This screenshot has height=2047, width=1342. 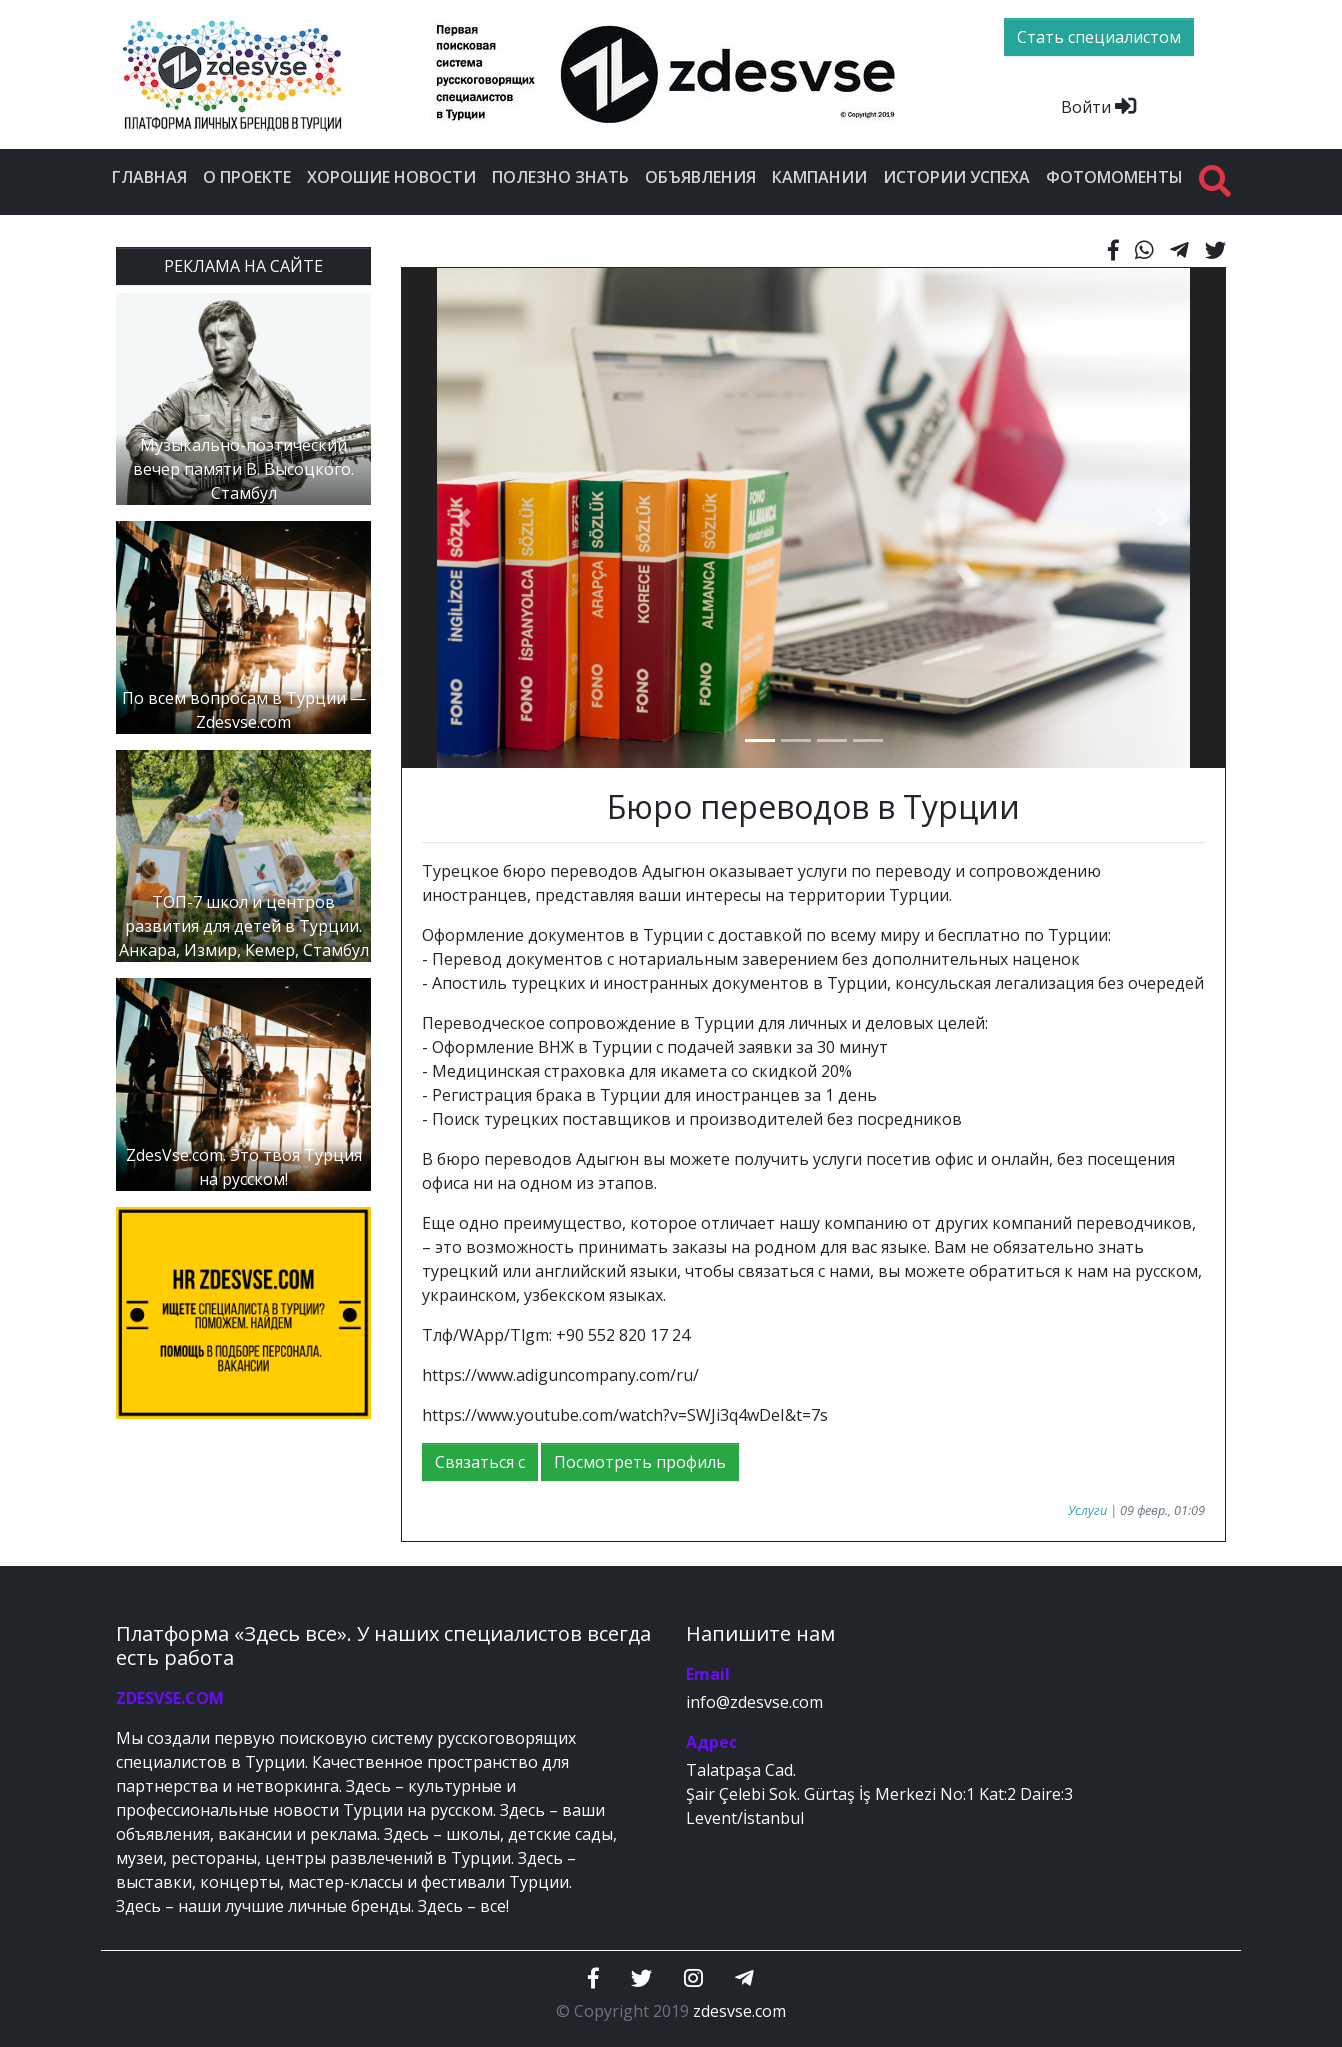 What do you see at coordinates (243, 266) in the screenshot?
I see `РЕКЛАМА НА САЙТЕ` at bounding box center [243, 266].